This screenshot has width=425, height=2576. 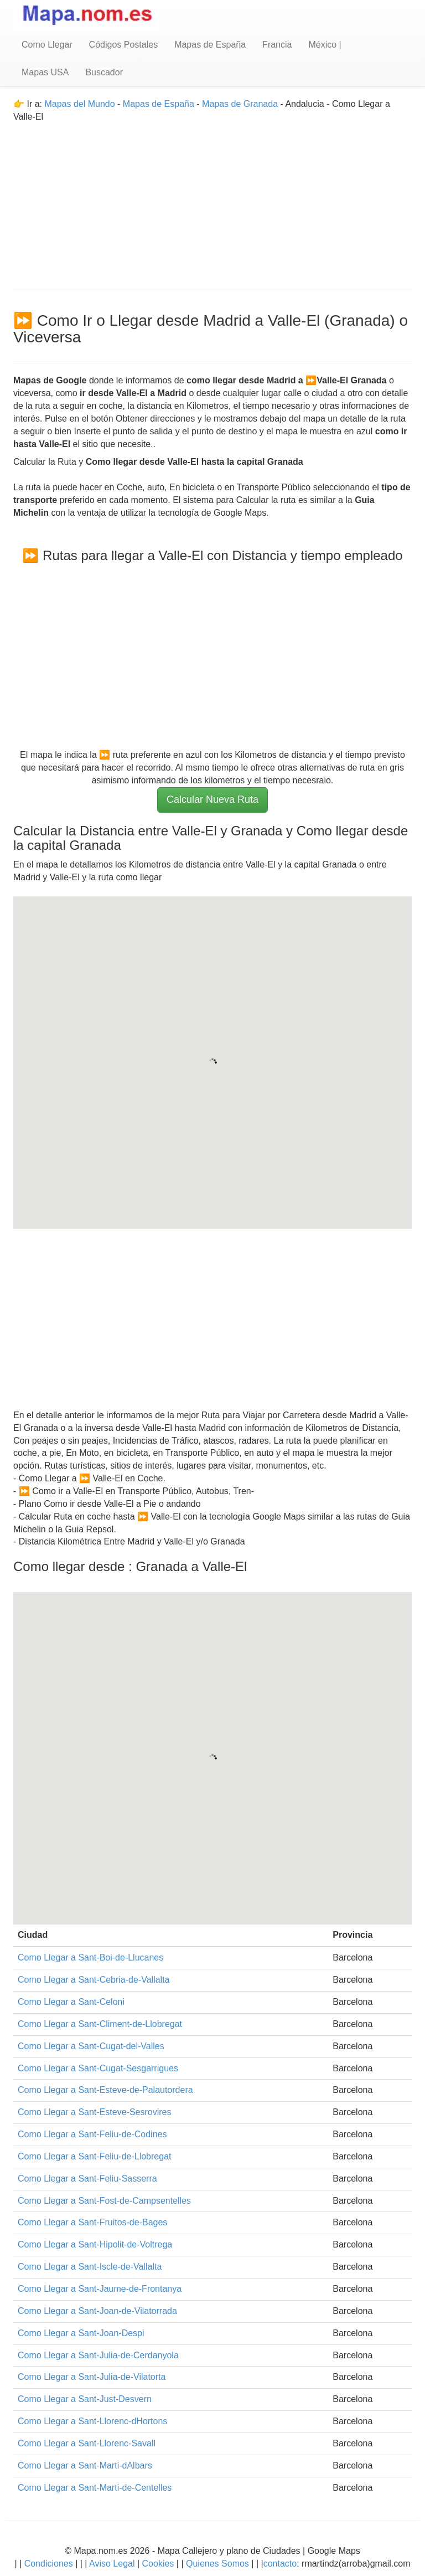 I want to click on Como Llegar a Sant-Feliu-de-Llobregat, so click(x=94, y=2156).